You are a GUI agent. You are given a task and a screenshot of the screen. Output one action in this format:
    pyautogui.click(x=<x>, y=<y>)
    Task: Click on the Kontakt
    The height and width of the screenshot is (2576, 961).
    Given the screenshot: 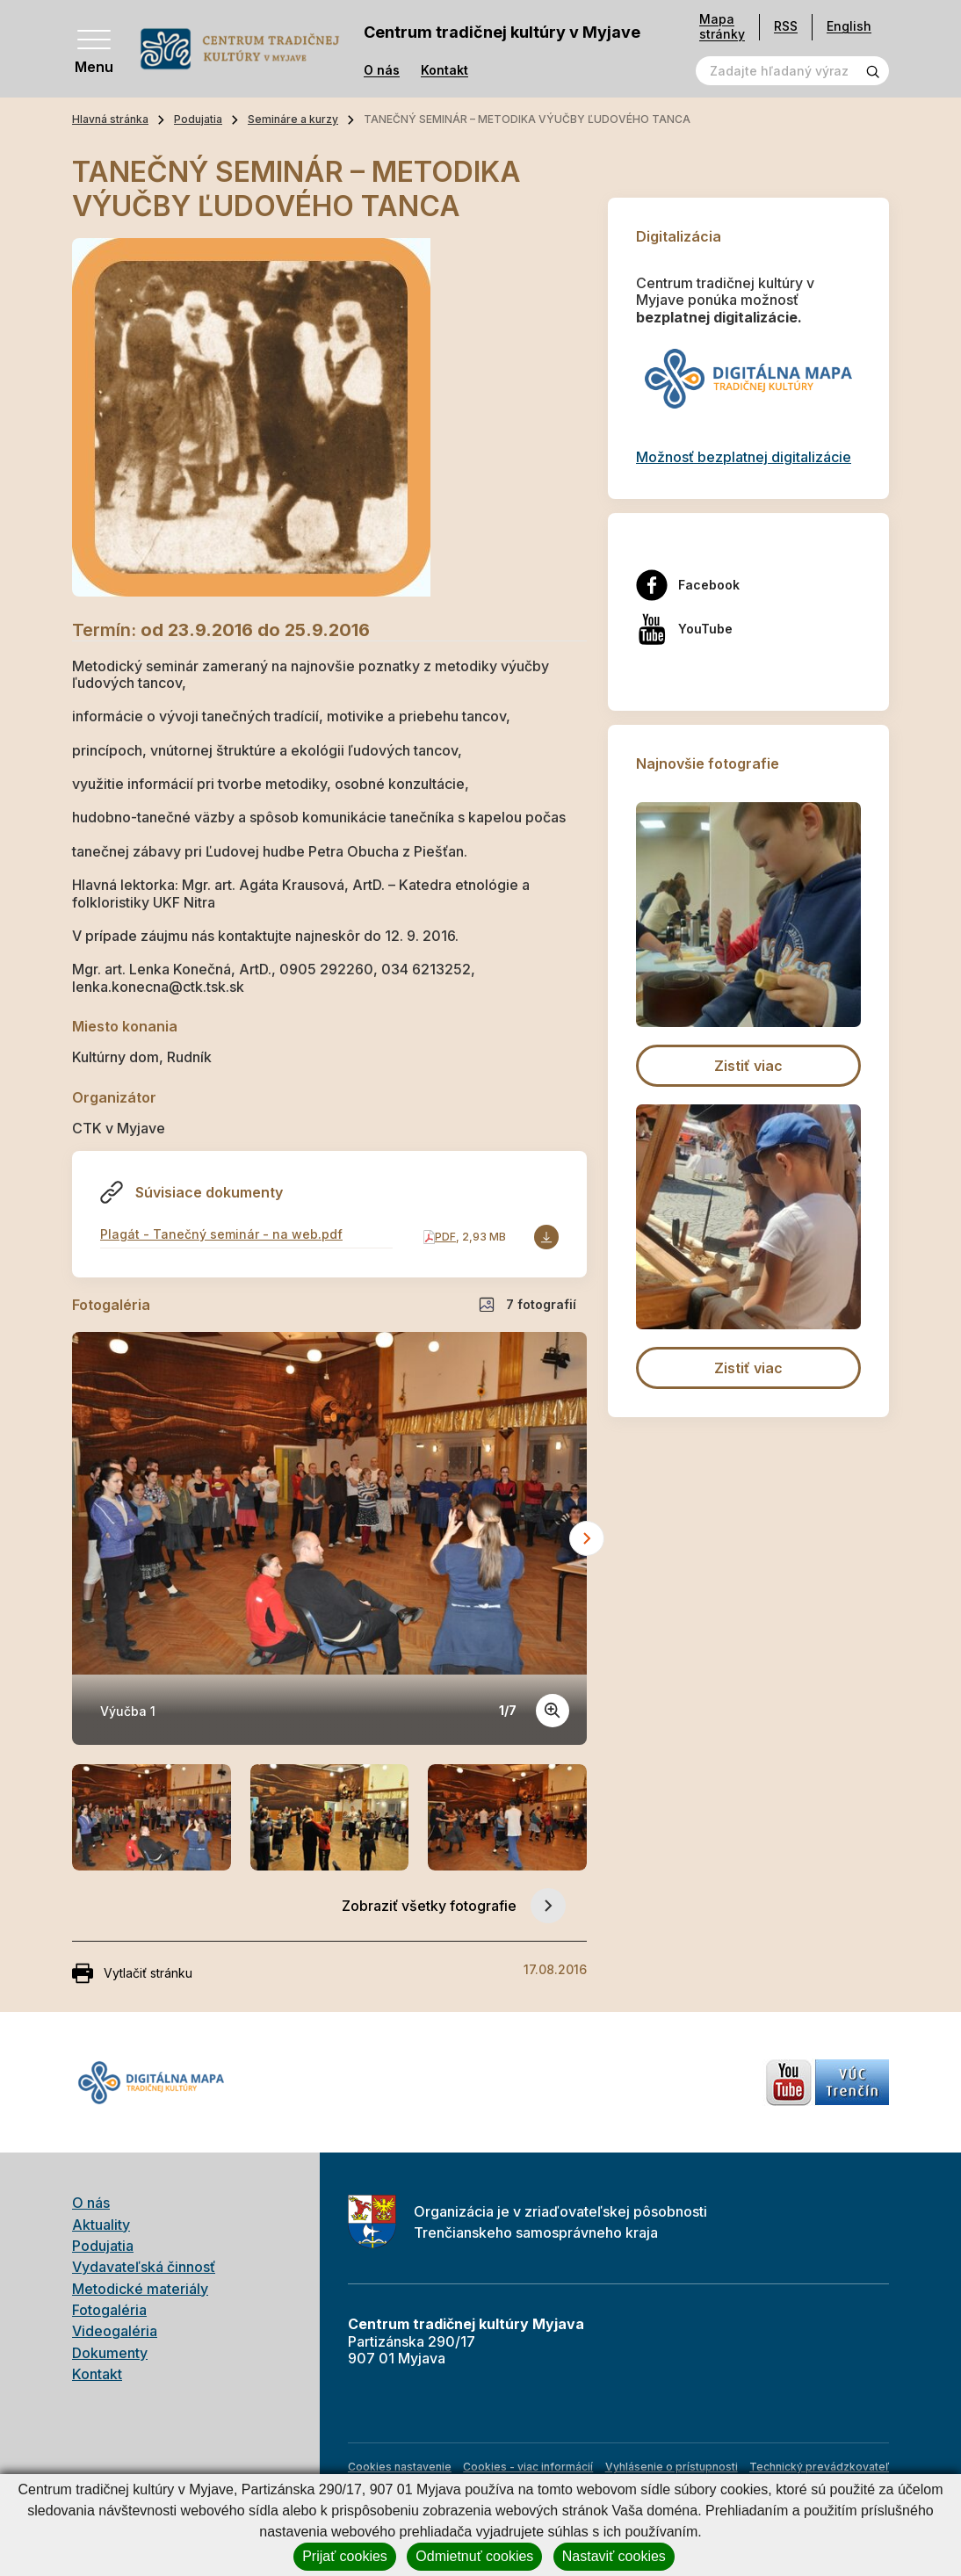 What is the action you would take?
    pyautogui.click(x=444, y=70)
    